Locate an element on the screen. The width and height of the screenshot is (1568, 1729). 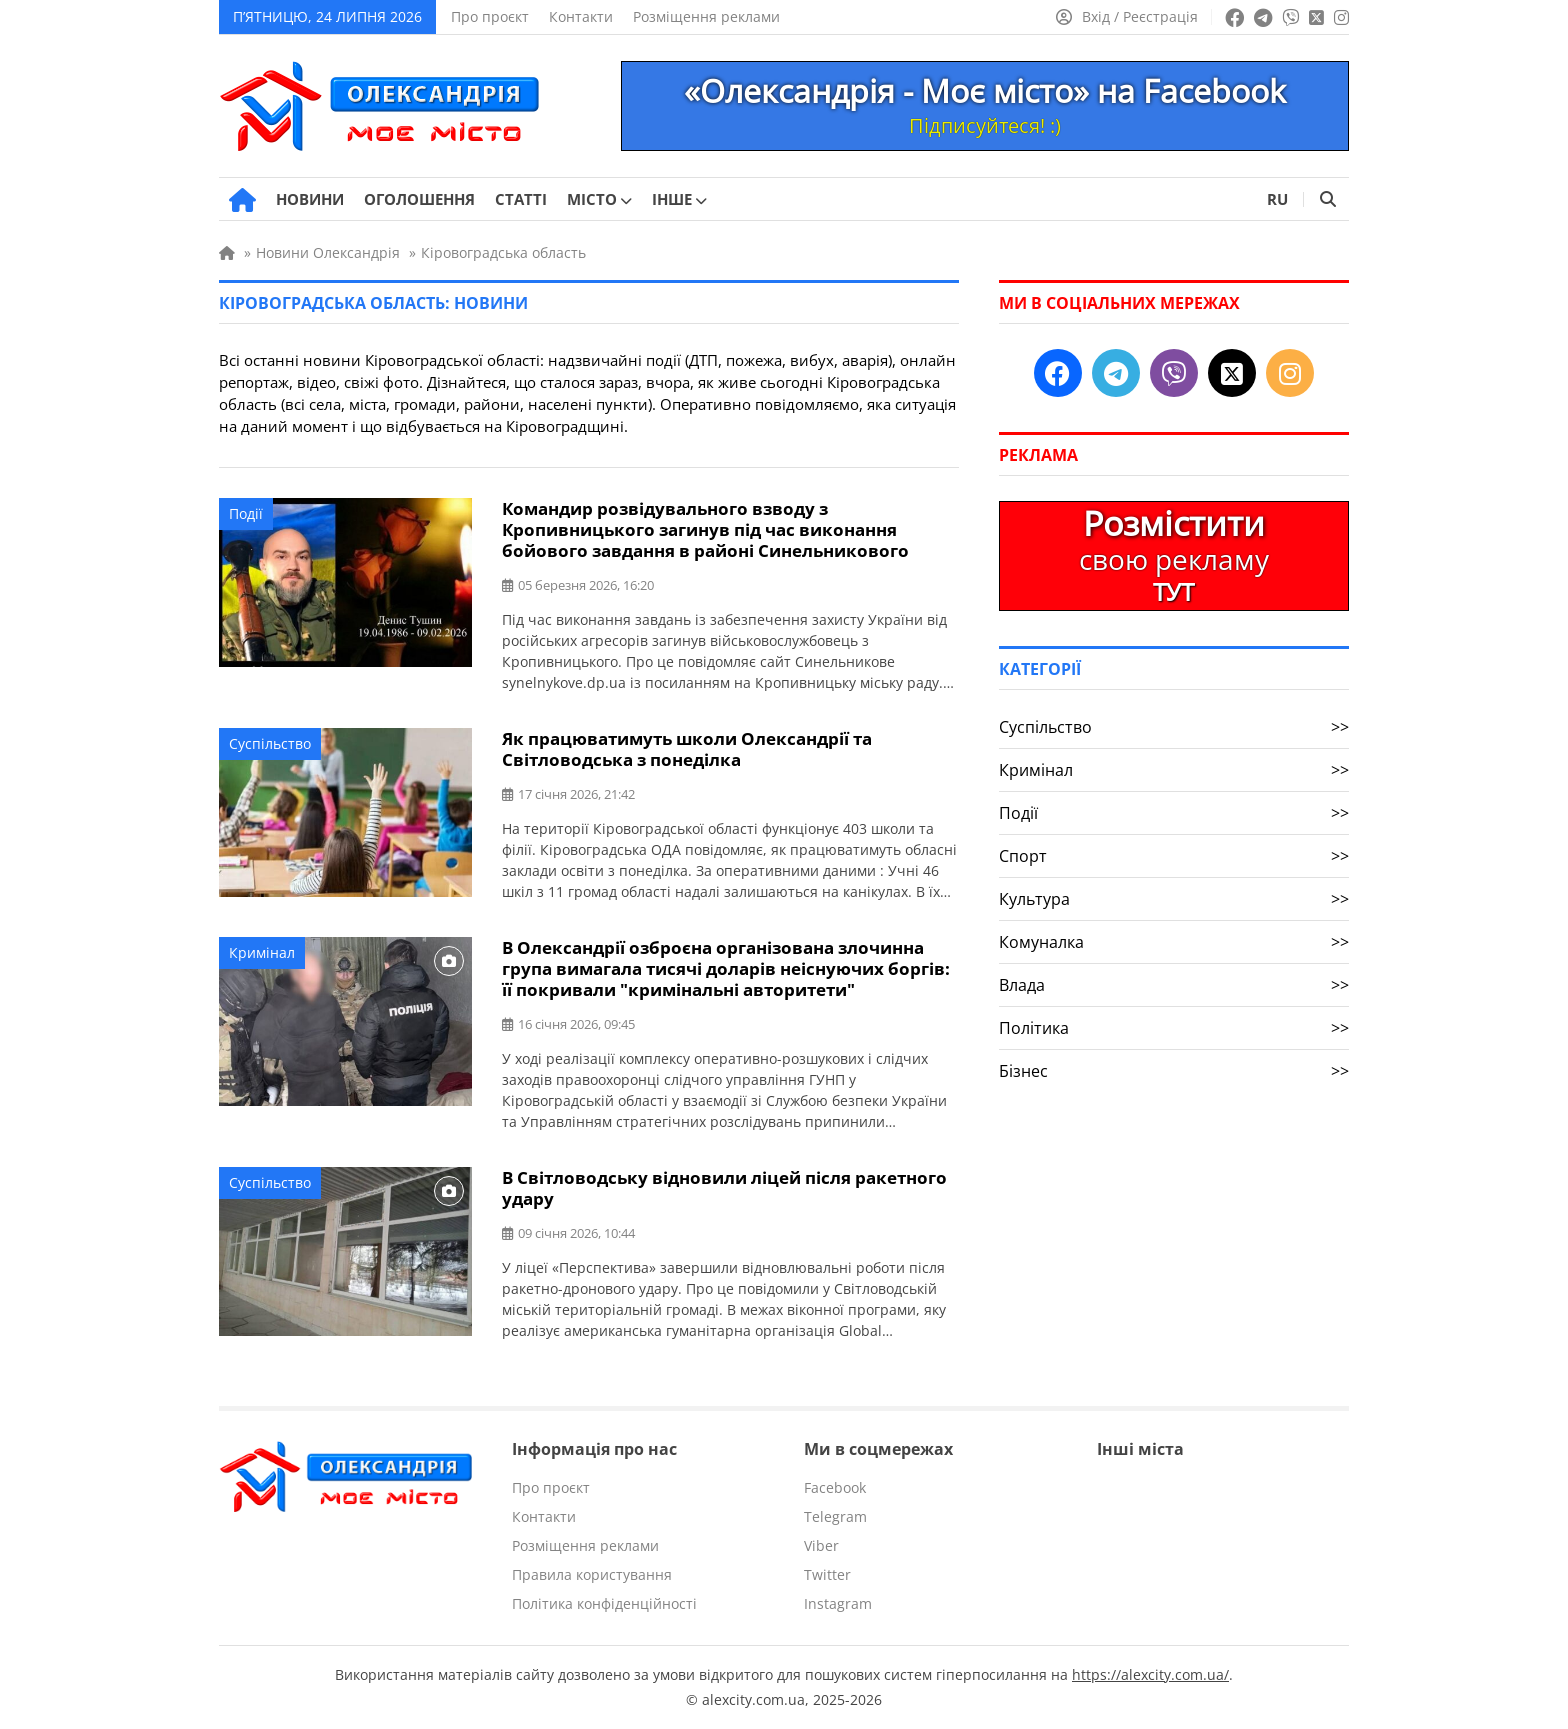
Twitter is located at coordinates (827, 1574).